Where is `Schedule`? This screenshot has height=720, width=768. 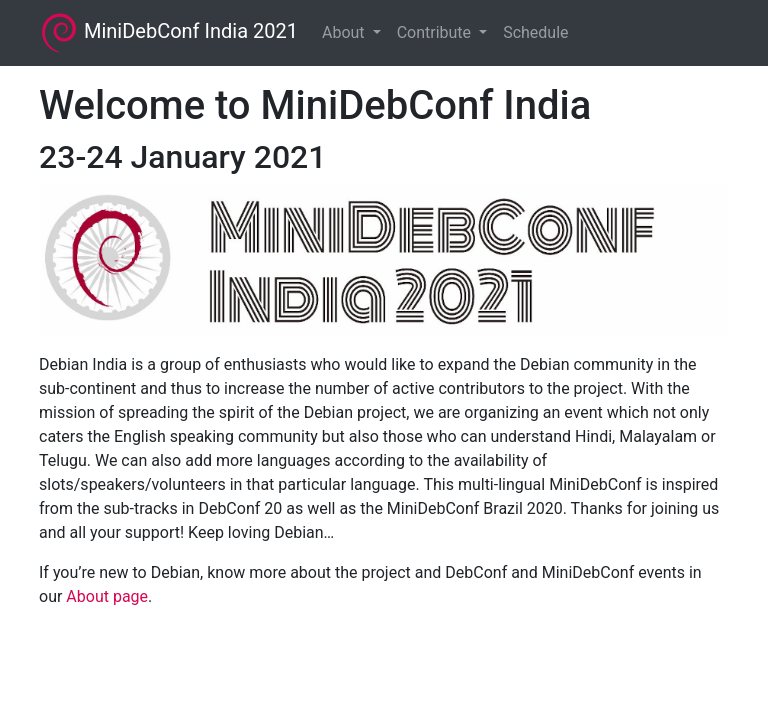
Schedule is located at coordinates (535, 32).